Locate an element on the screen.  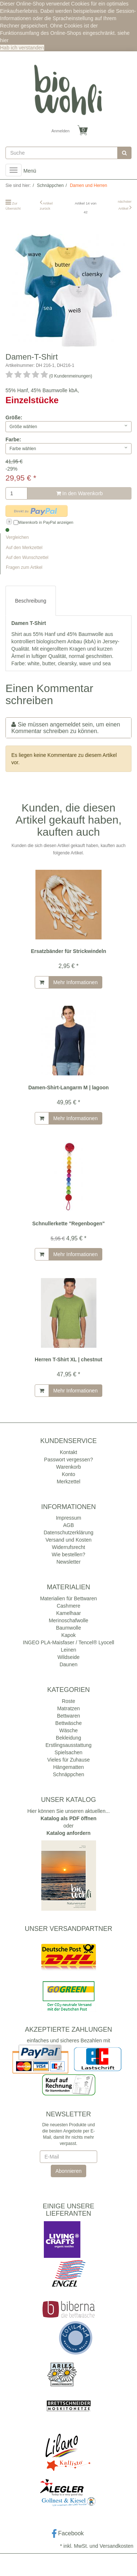
Versand und Kosten is located at coordinates (68, 1540).